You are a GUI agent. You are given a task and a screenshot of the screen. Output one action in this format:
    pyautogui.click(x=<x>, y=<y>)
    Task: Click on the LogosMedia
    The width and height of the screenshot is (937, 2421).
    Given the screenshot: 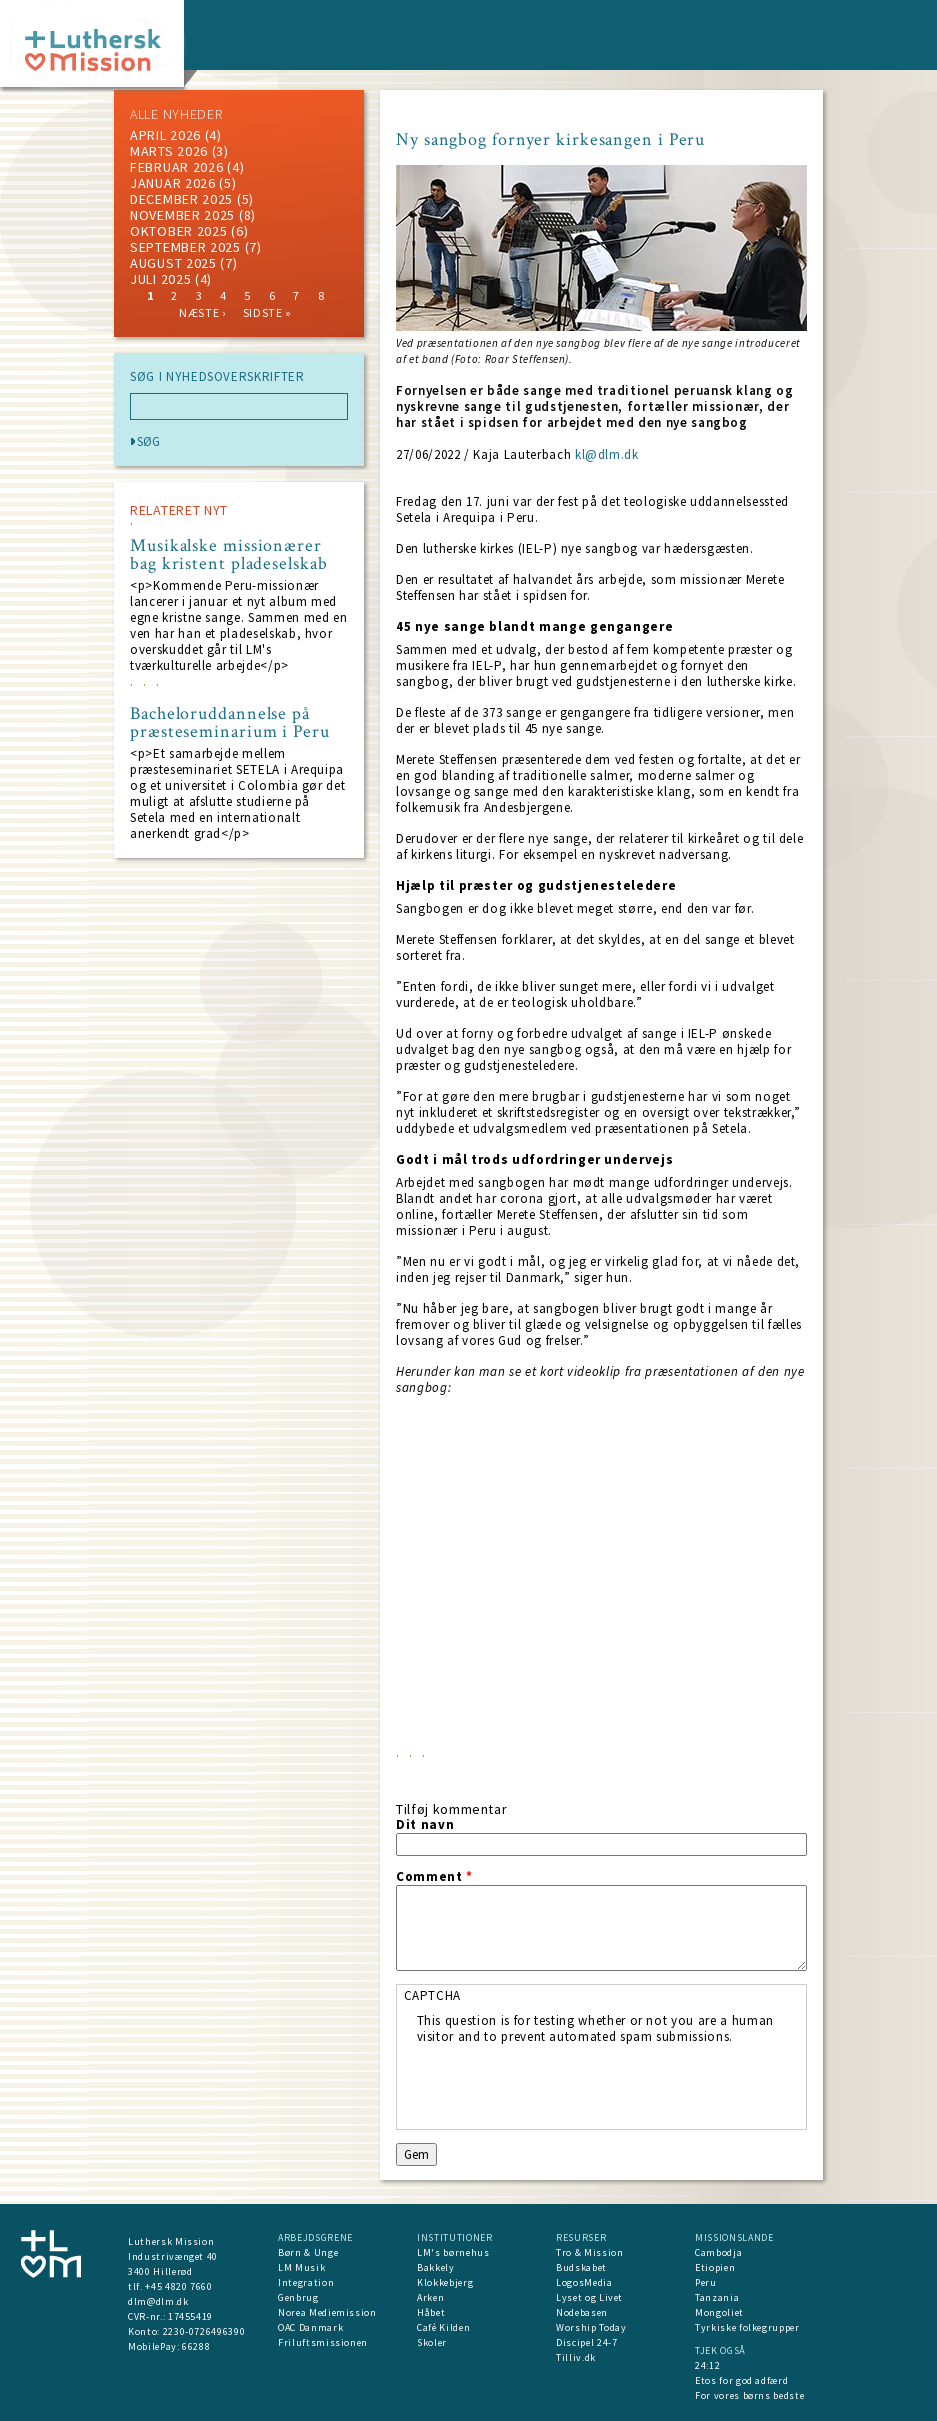 What is the action you would take?
    pyautogui.click(x=584, y=2282)
    